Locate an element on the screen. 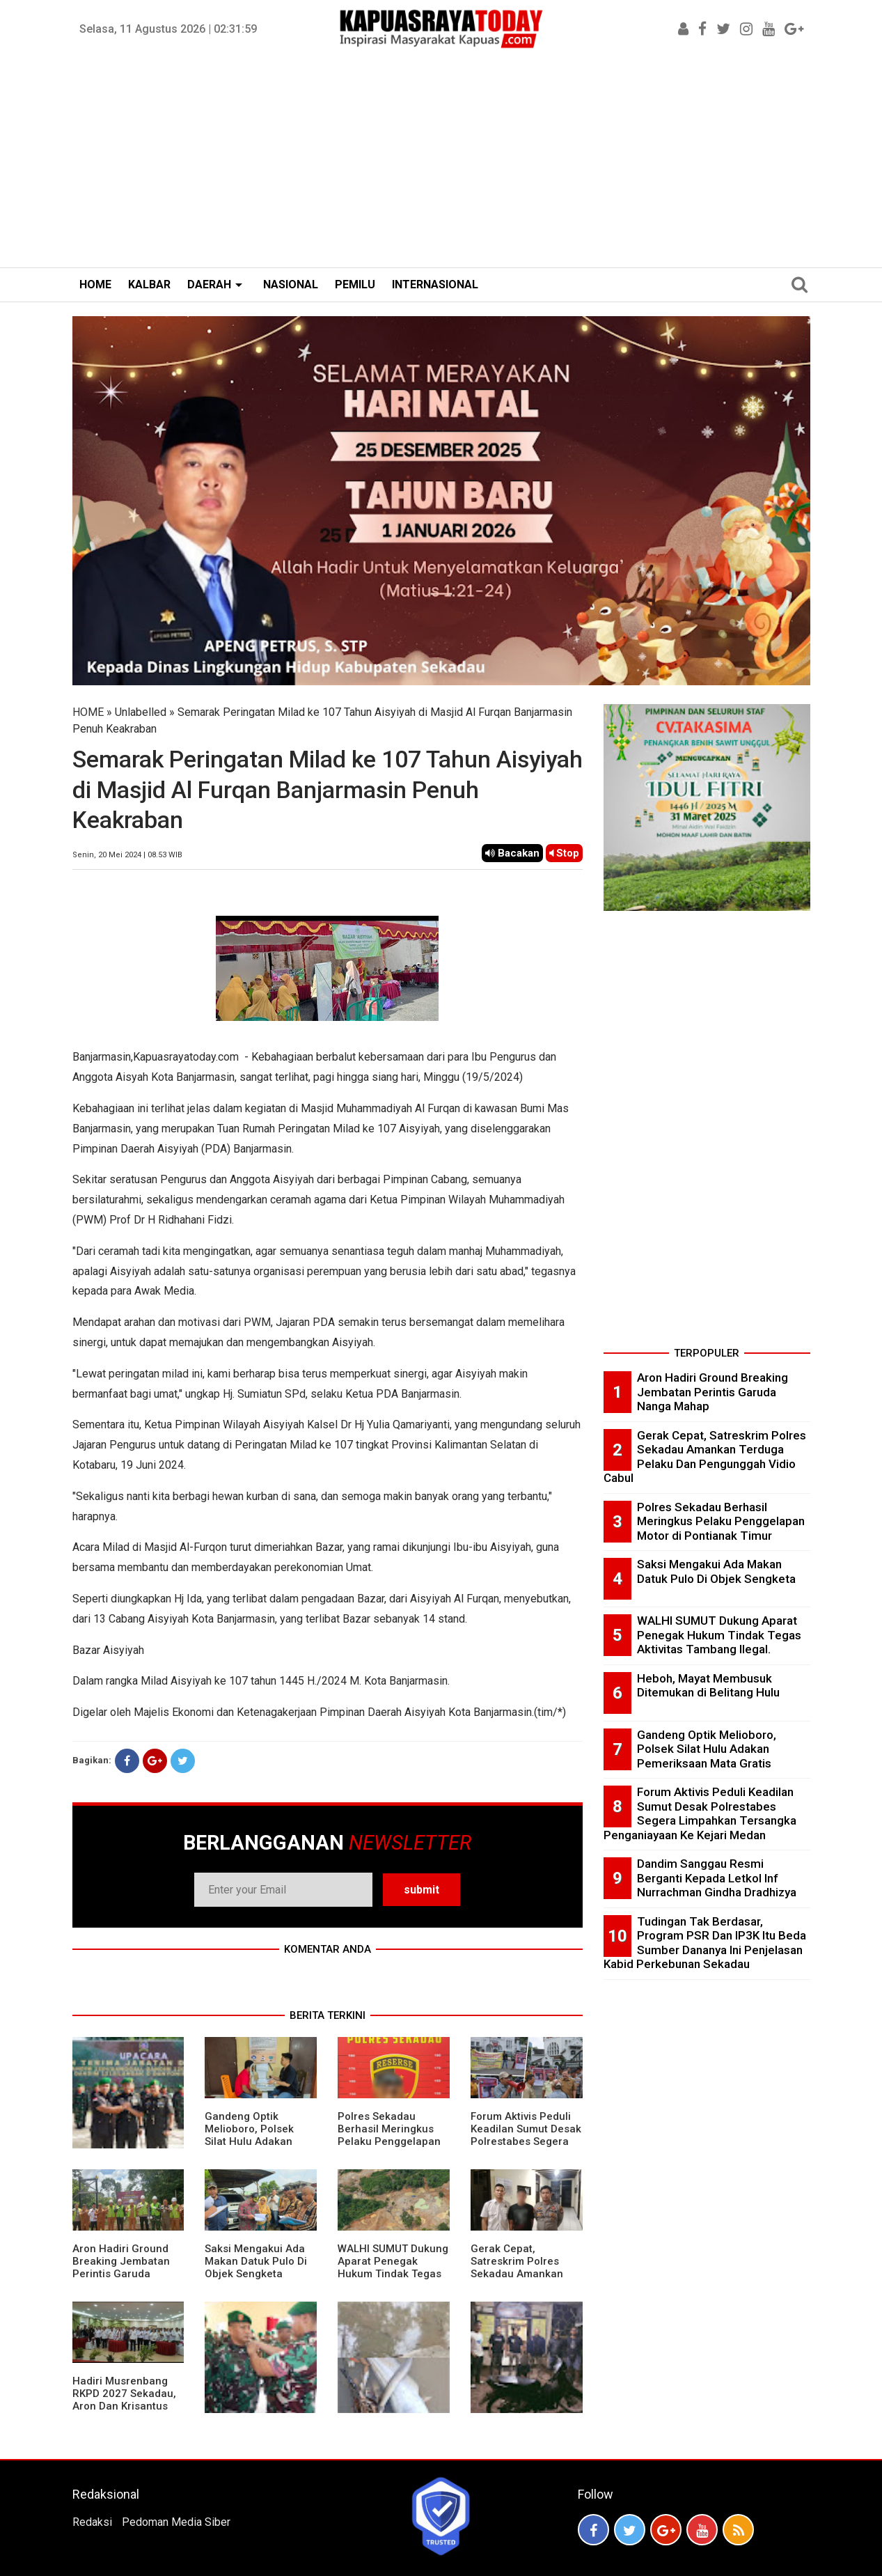  NASIONAL is located at coordinates (290, 284).